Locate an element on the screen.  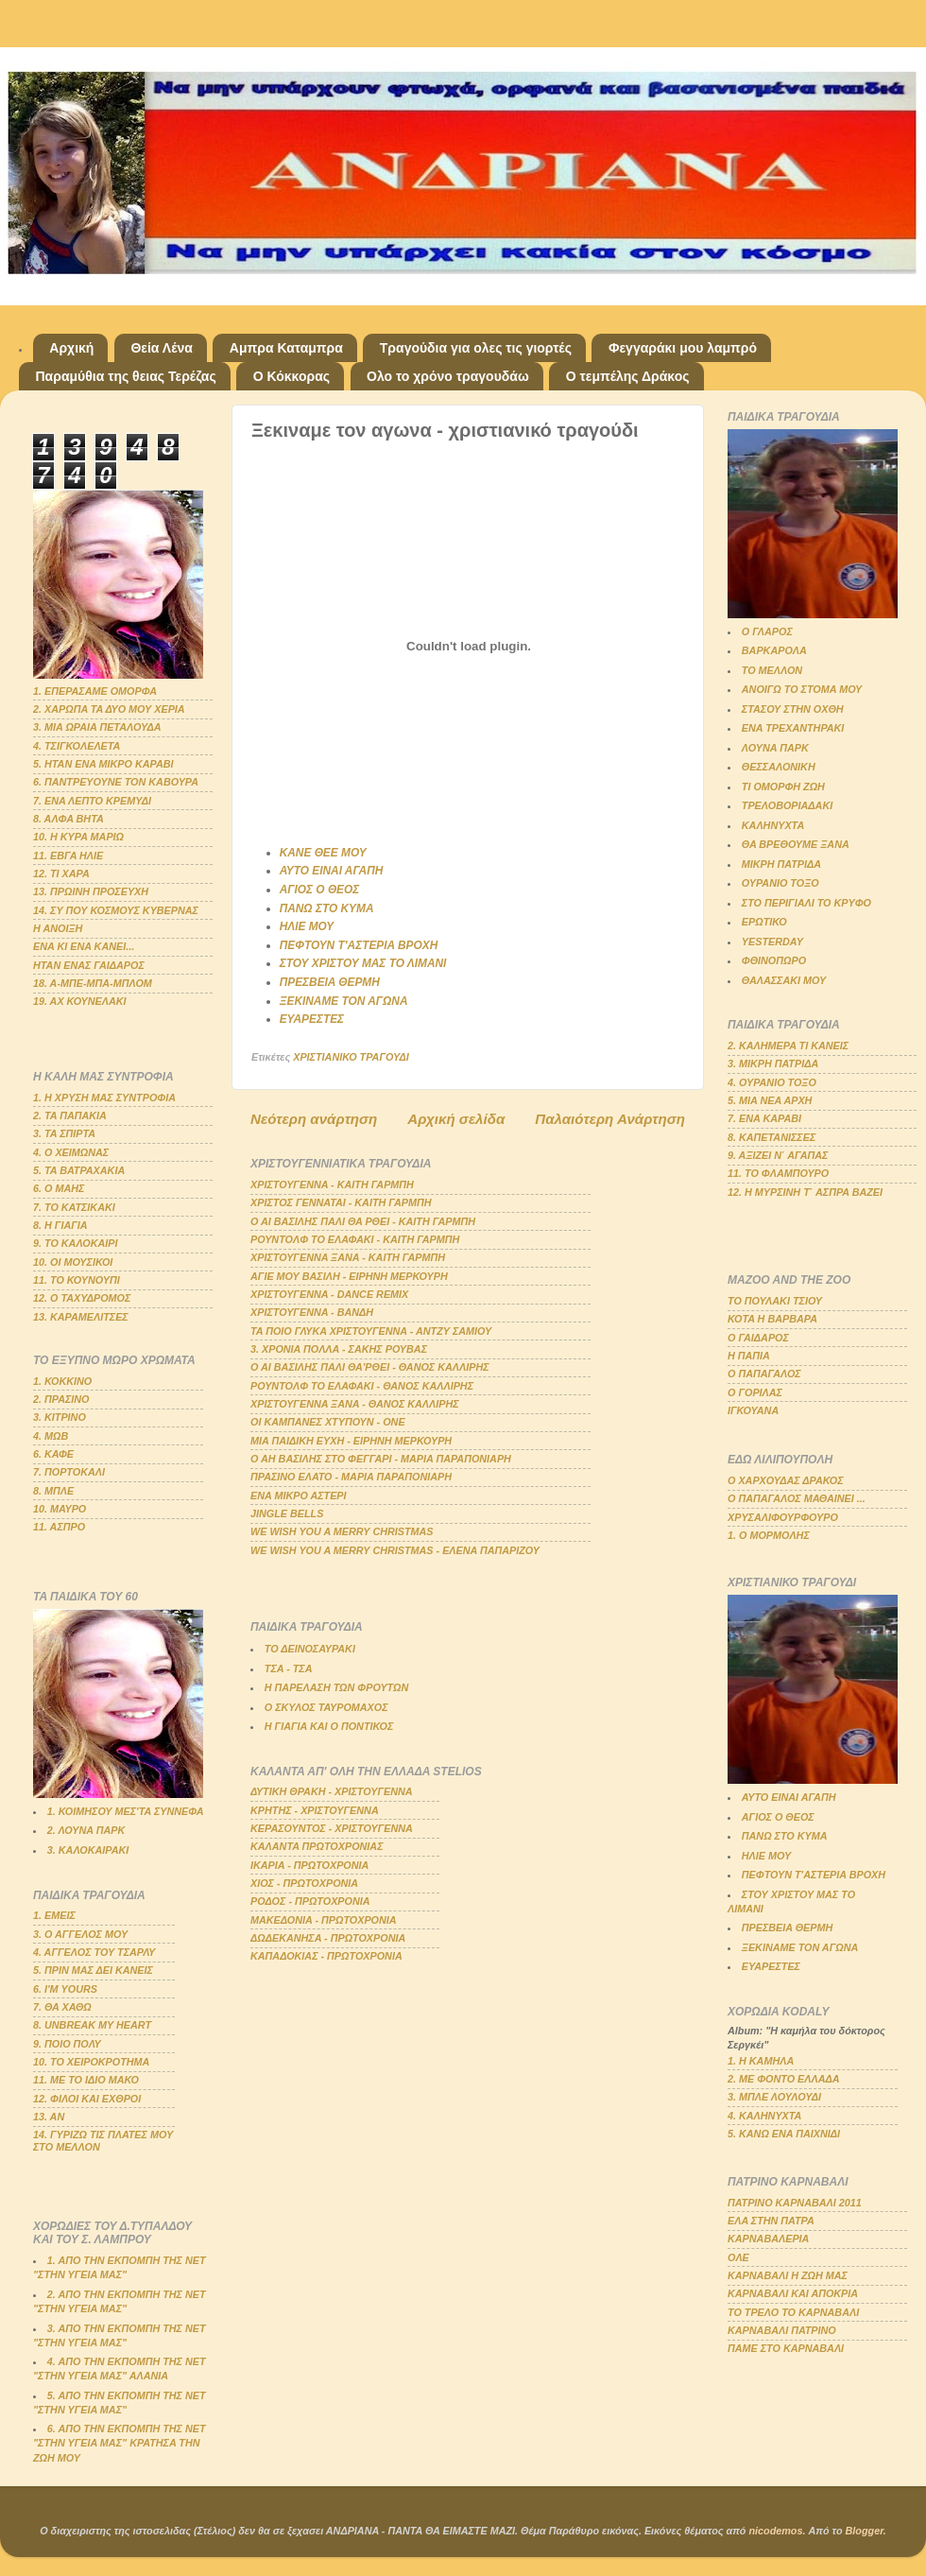
Θεία Λένα is located at coordinates (161, 347).